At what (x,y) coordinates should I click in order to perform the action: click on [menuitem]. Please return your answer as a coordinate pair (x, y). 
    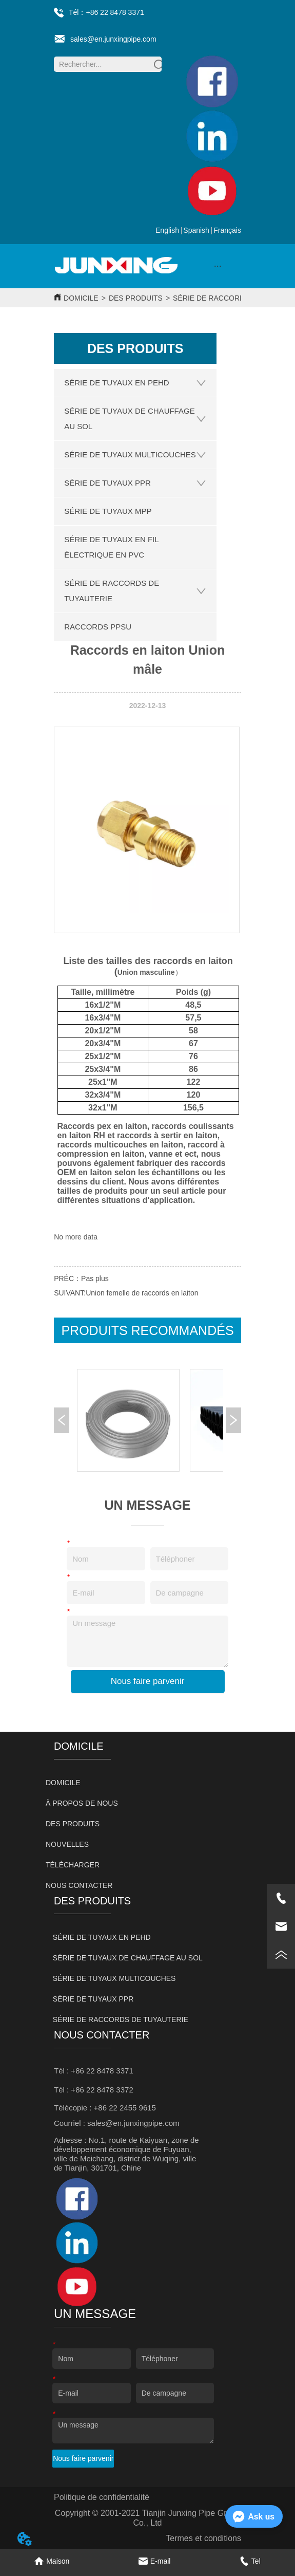
    Looking at the image, I should click on (217, 266).